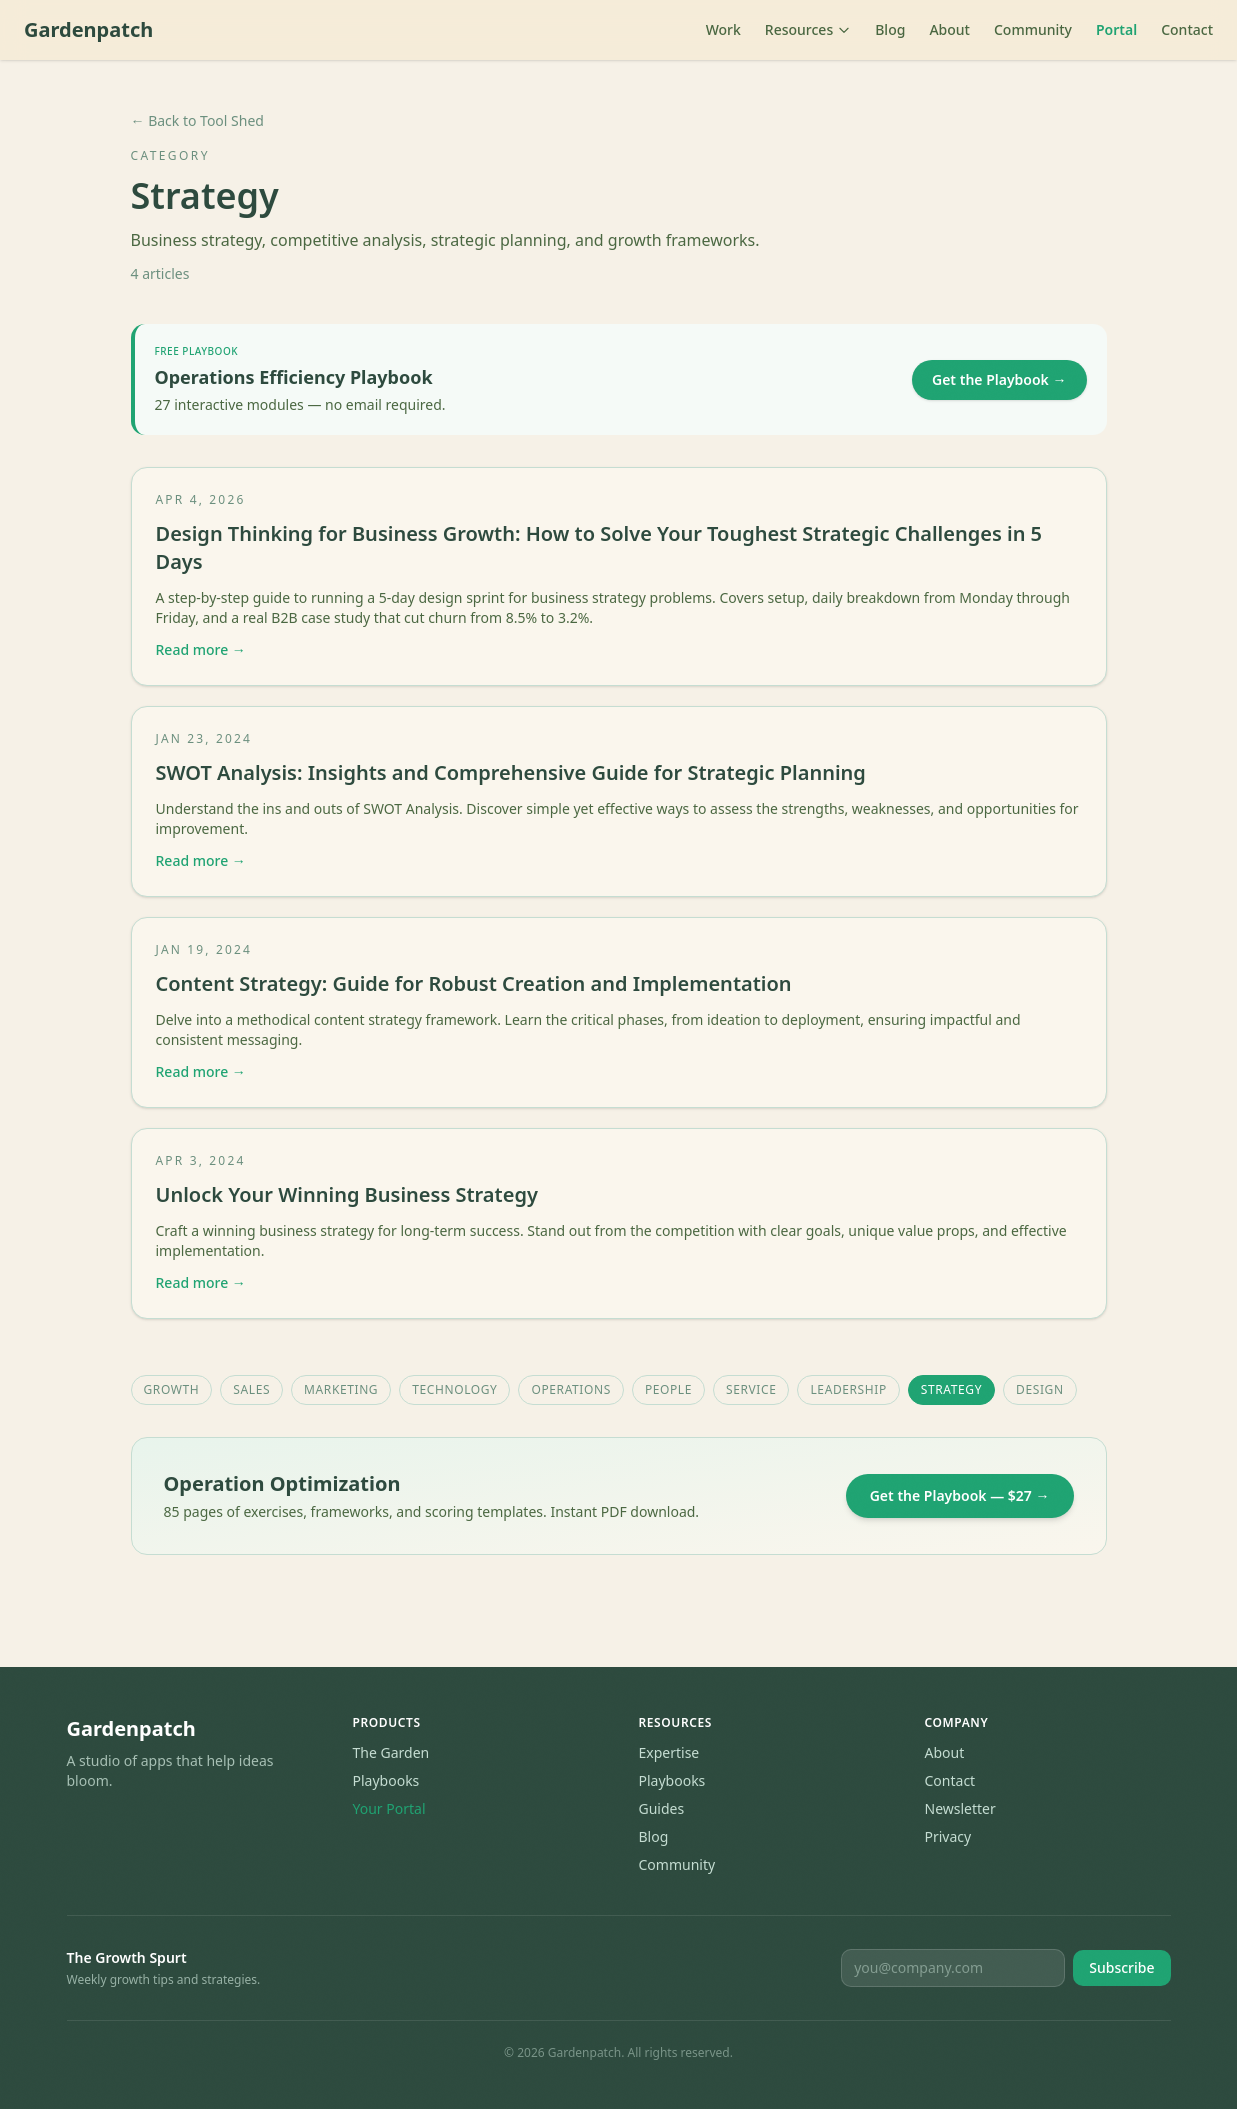  What do you see at coordinates (251, 1389) in the screenshot?
I see `Sales` at bounding box center [251, 1389].